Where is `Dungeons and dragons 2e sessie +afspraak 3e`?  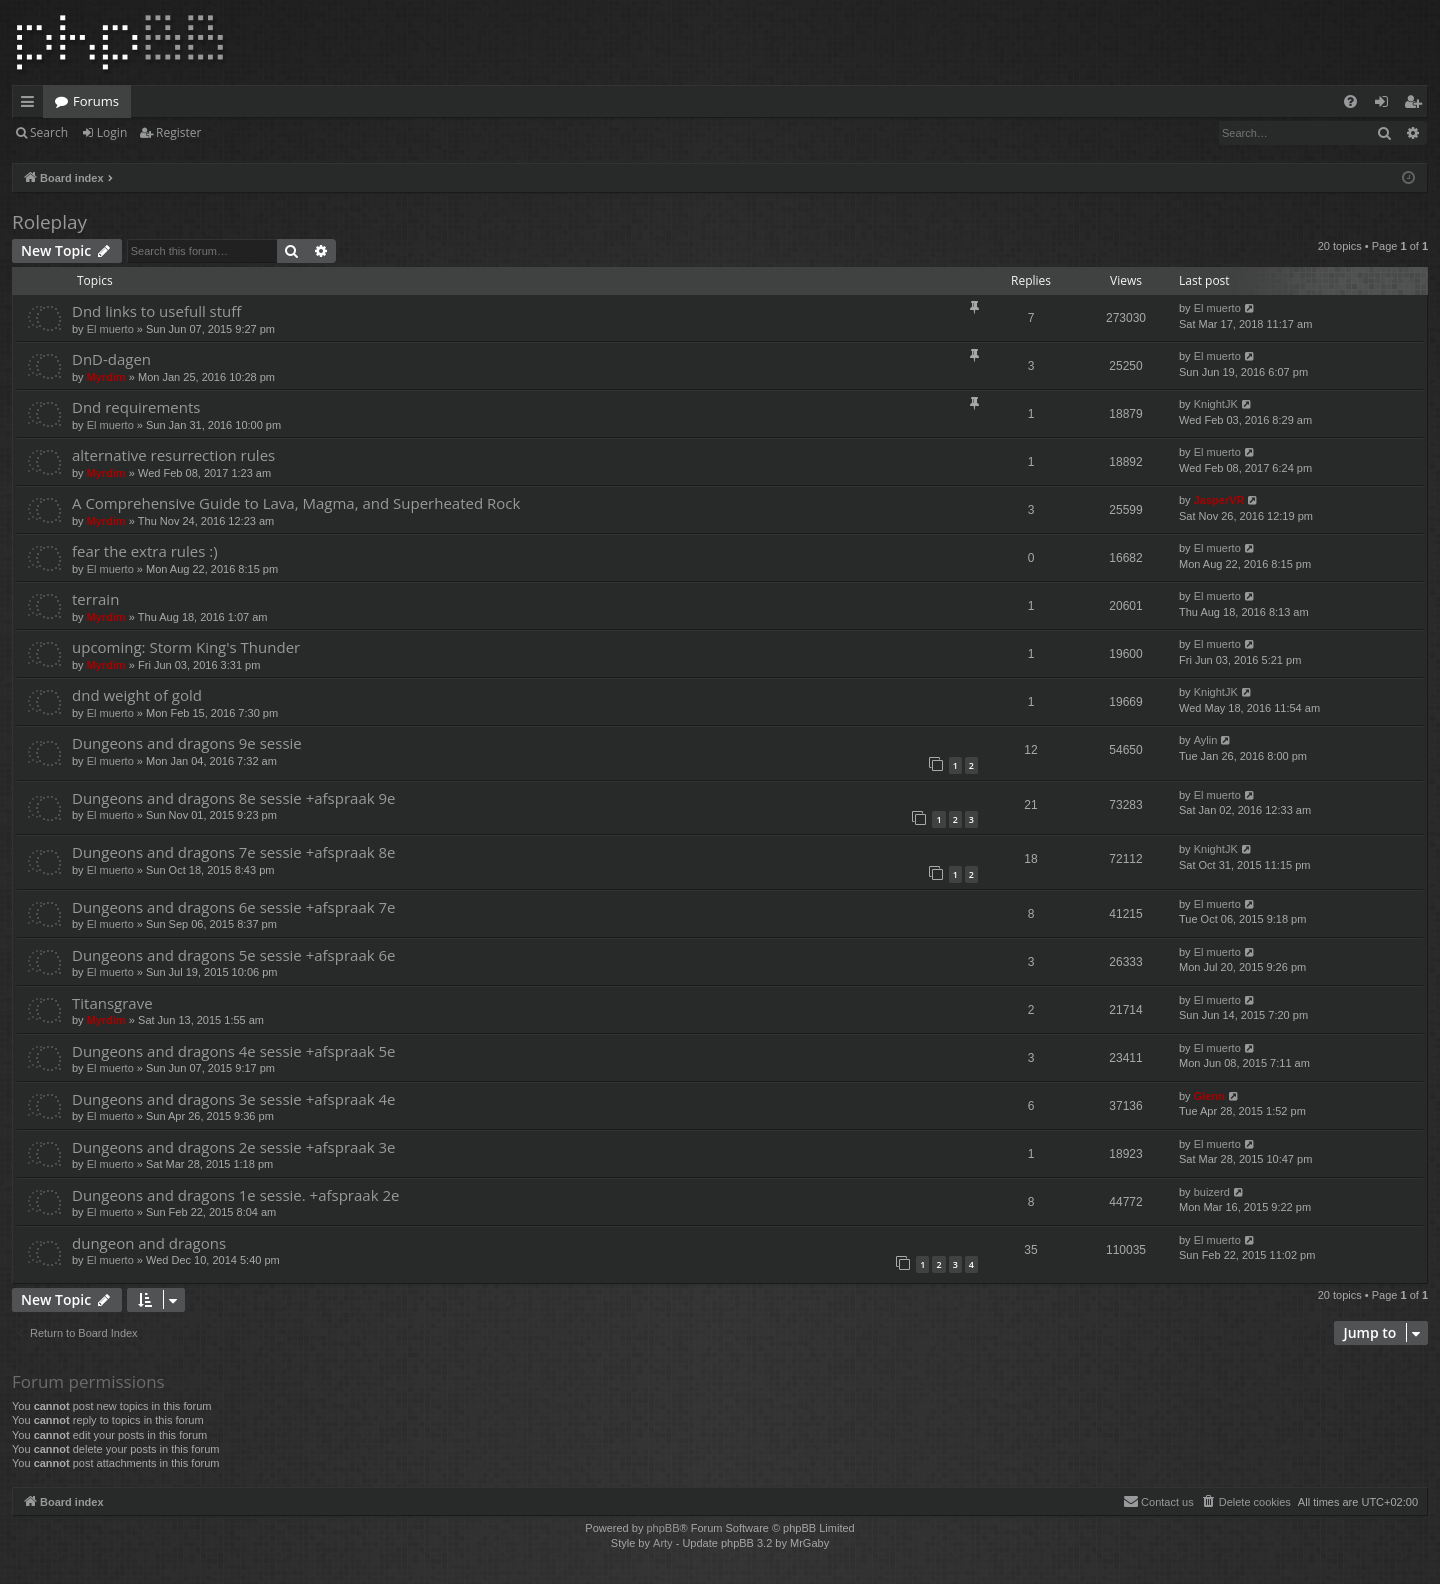 Dungeons and dragons 2e sessie +afspraak 3e is located at coordinates (234, 1147).